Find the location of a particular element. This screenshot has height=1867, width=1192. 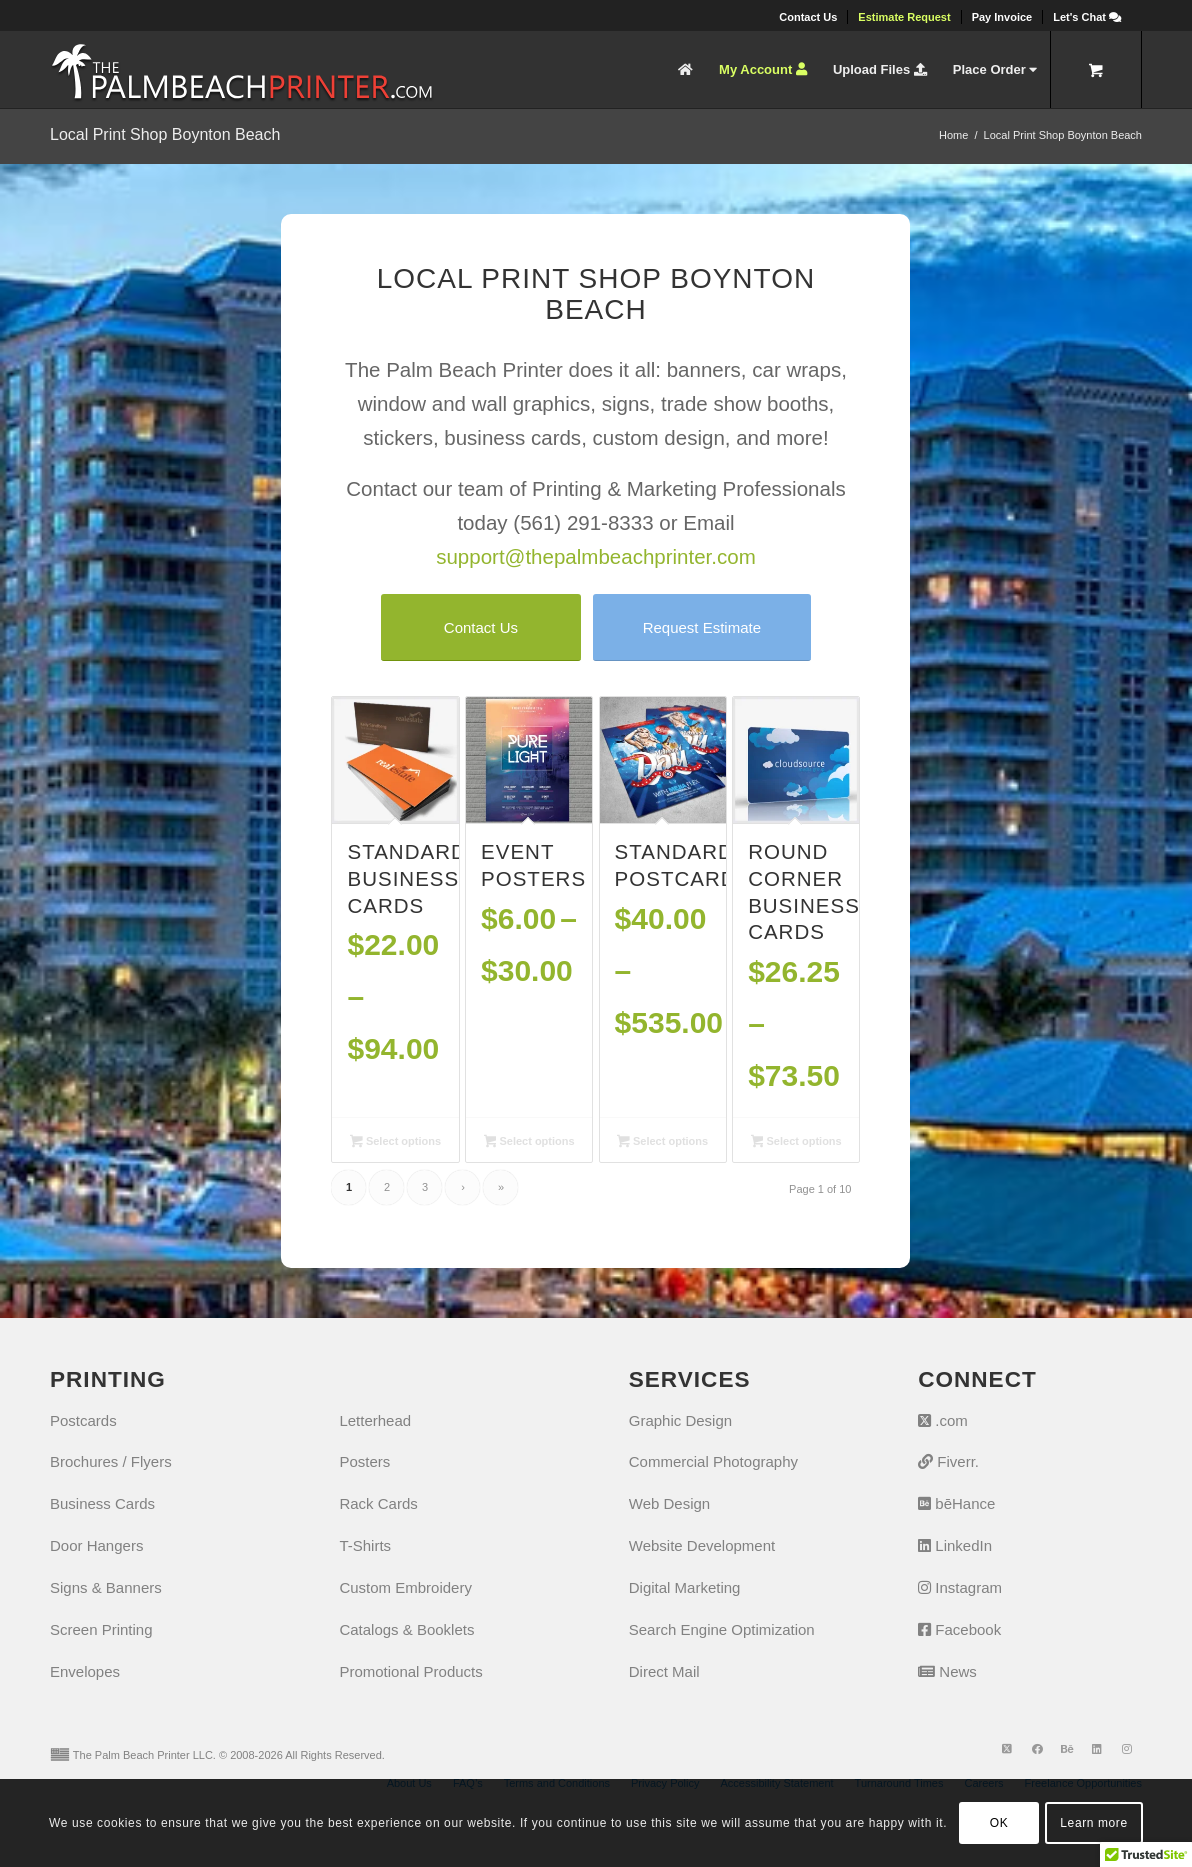

Facebook is located at coordinates (959, 1629).